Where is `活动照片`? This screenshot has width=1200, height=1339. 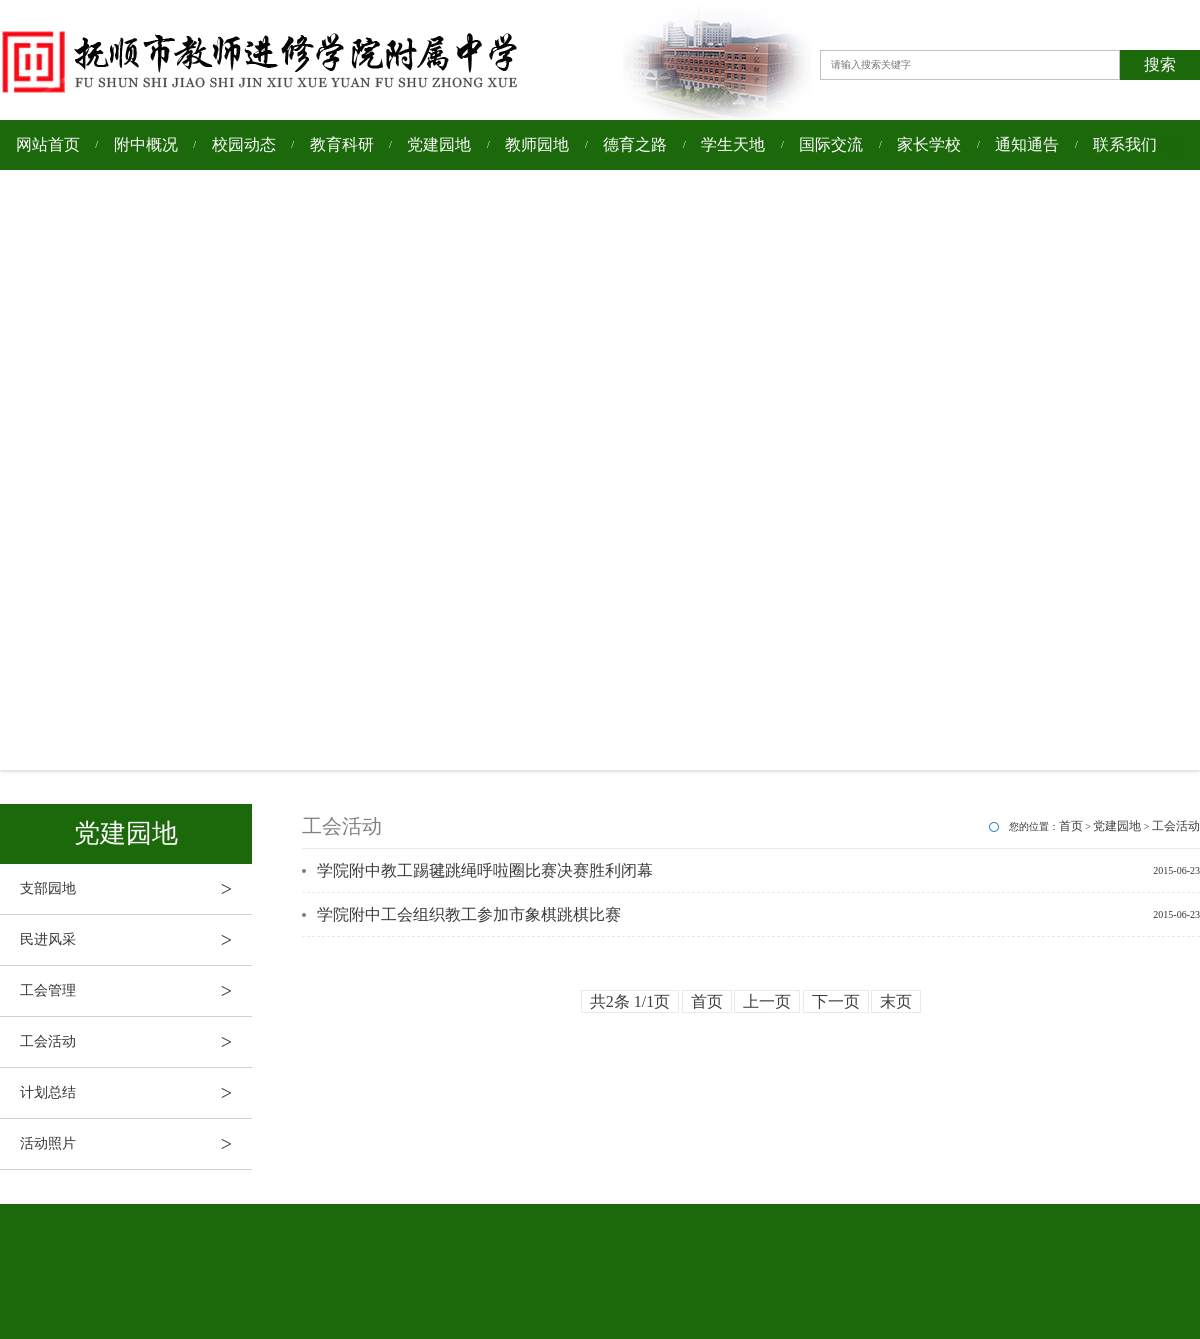 活动照片 is located at coordinates (136, 1144).